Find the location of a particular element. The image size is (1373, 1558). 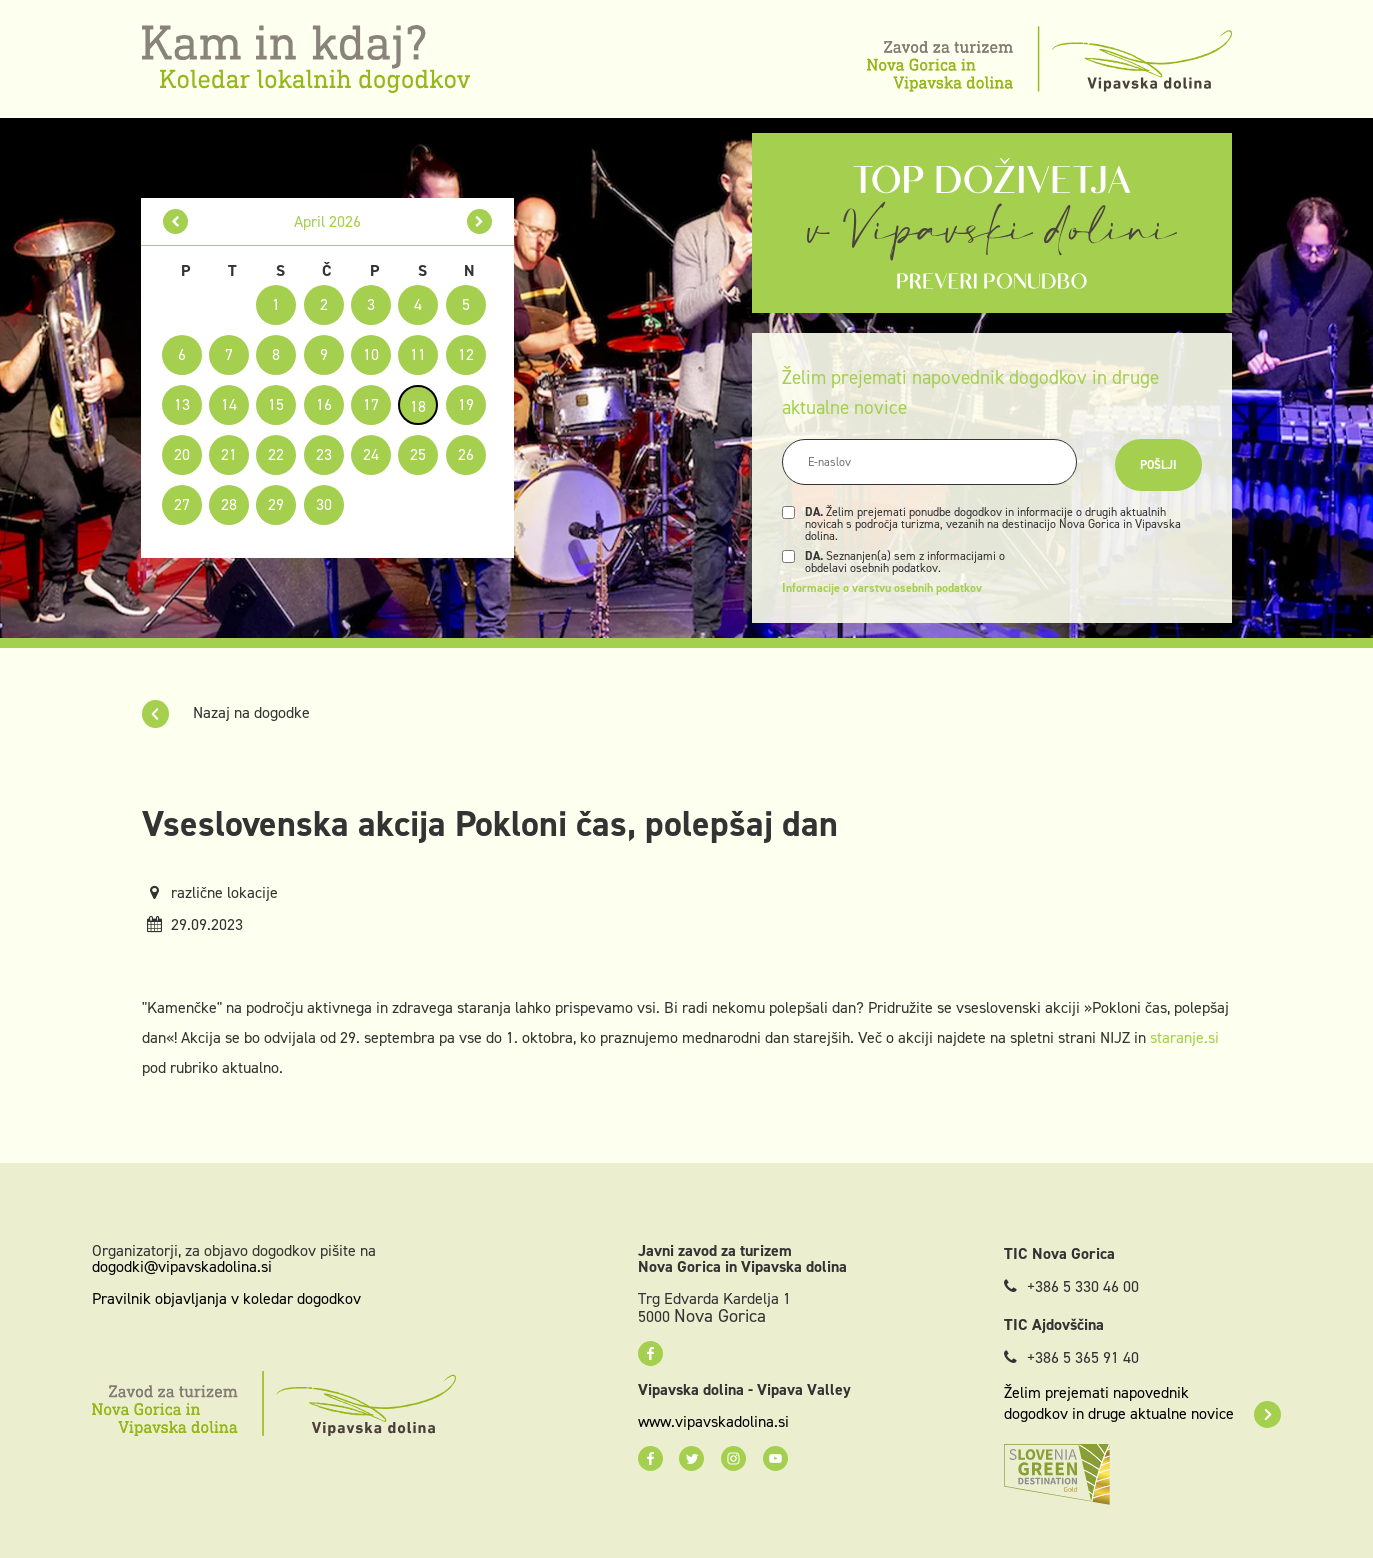

Pošlji is located at coordinates (1158, 465).